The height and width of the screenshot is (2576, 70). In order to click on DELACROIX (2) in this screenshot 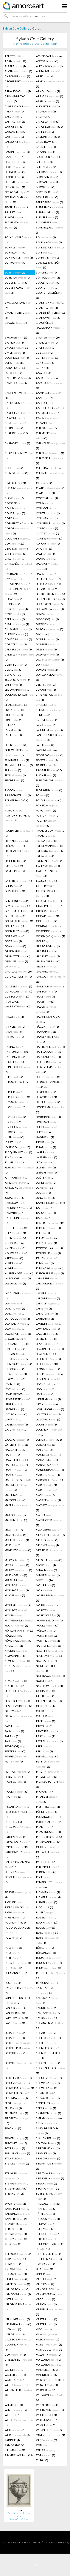, I will do `click(49, 604)`.